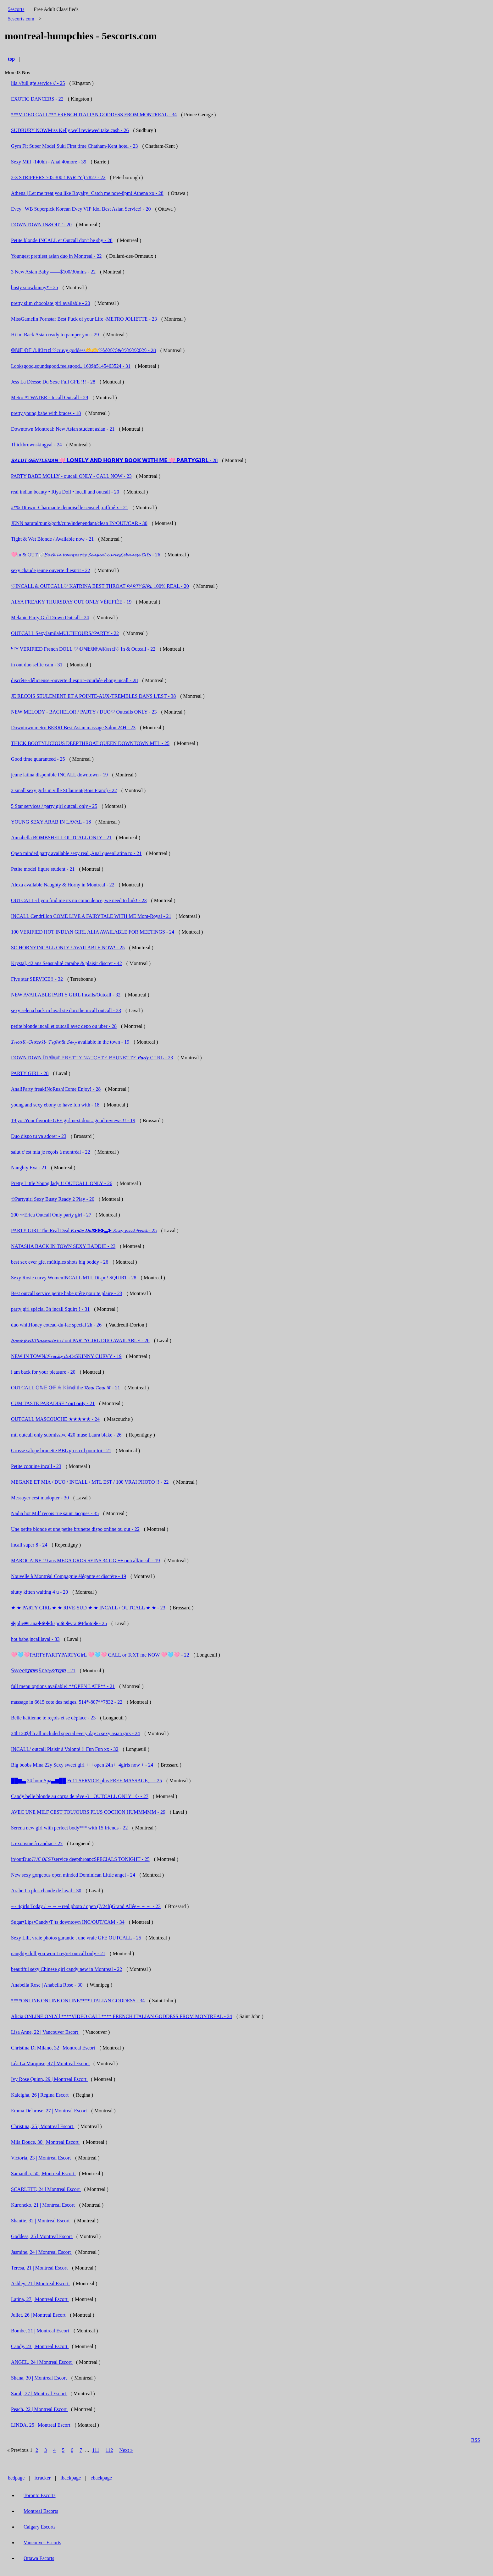  What do you see at coordinates (64, 1026) in the screenshot?
I see `petite blonde incall et outcall avec depo ou uber - 28` at bounding box center [64, 1026].